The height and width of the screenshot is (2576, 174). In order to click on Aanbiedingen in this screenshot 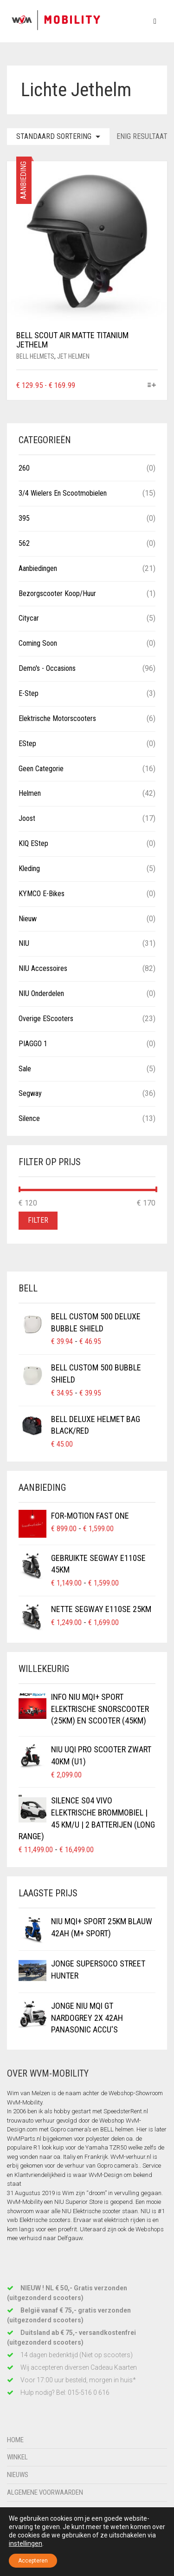, I will do `click(38, 568)`.